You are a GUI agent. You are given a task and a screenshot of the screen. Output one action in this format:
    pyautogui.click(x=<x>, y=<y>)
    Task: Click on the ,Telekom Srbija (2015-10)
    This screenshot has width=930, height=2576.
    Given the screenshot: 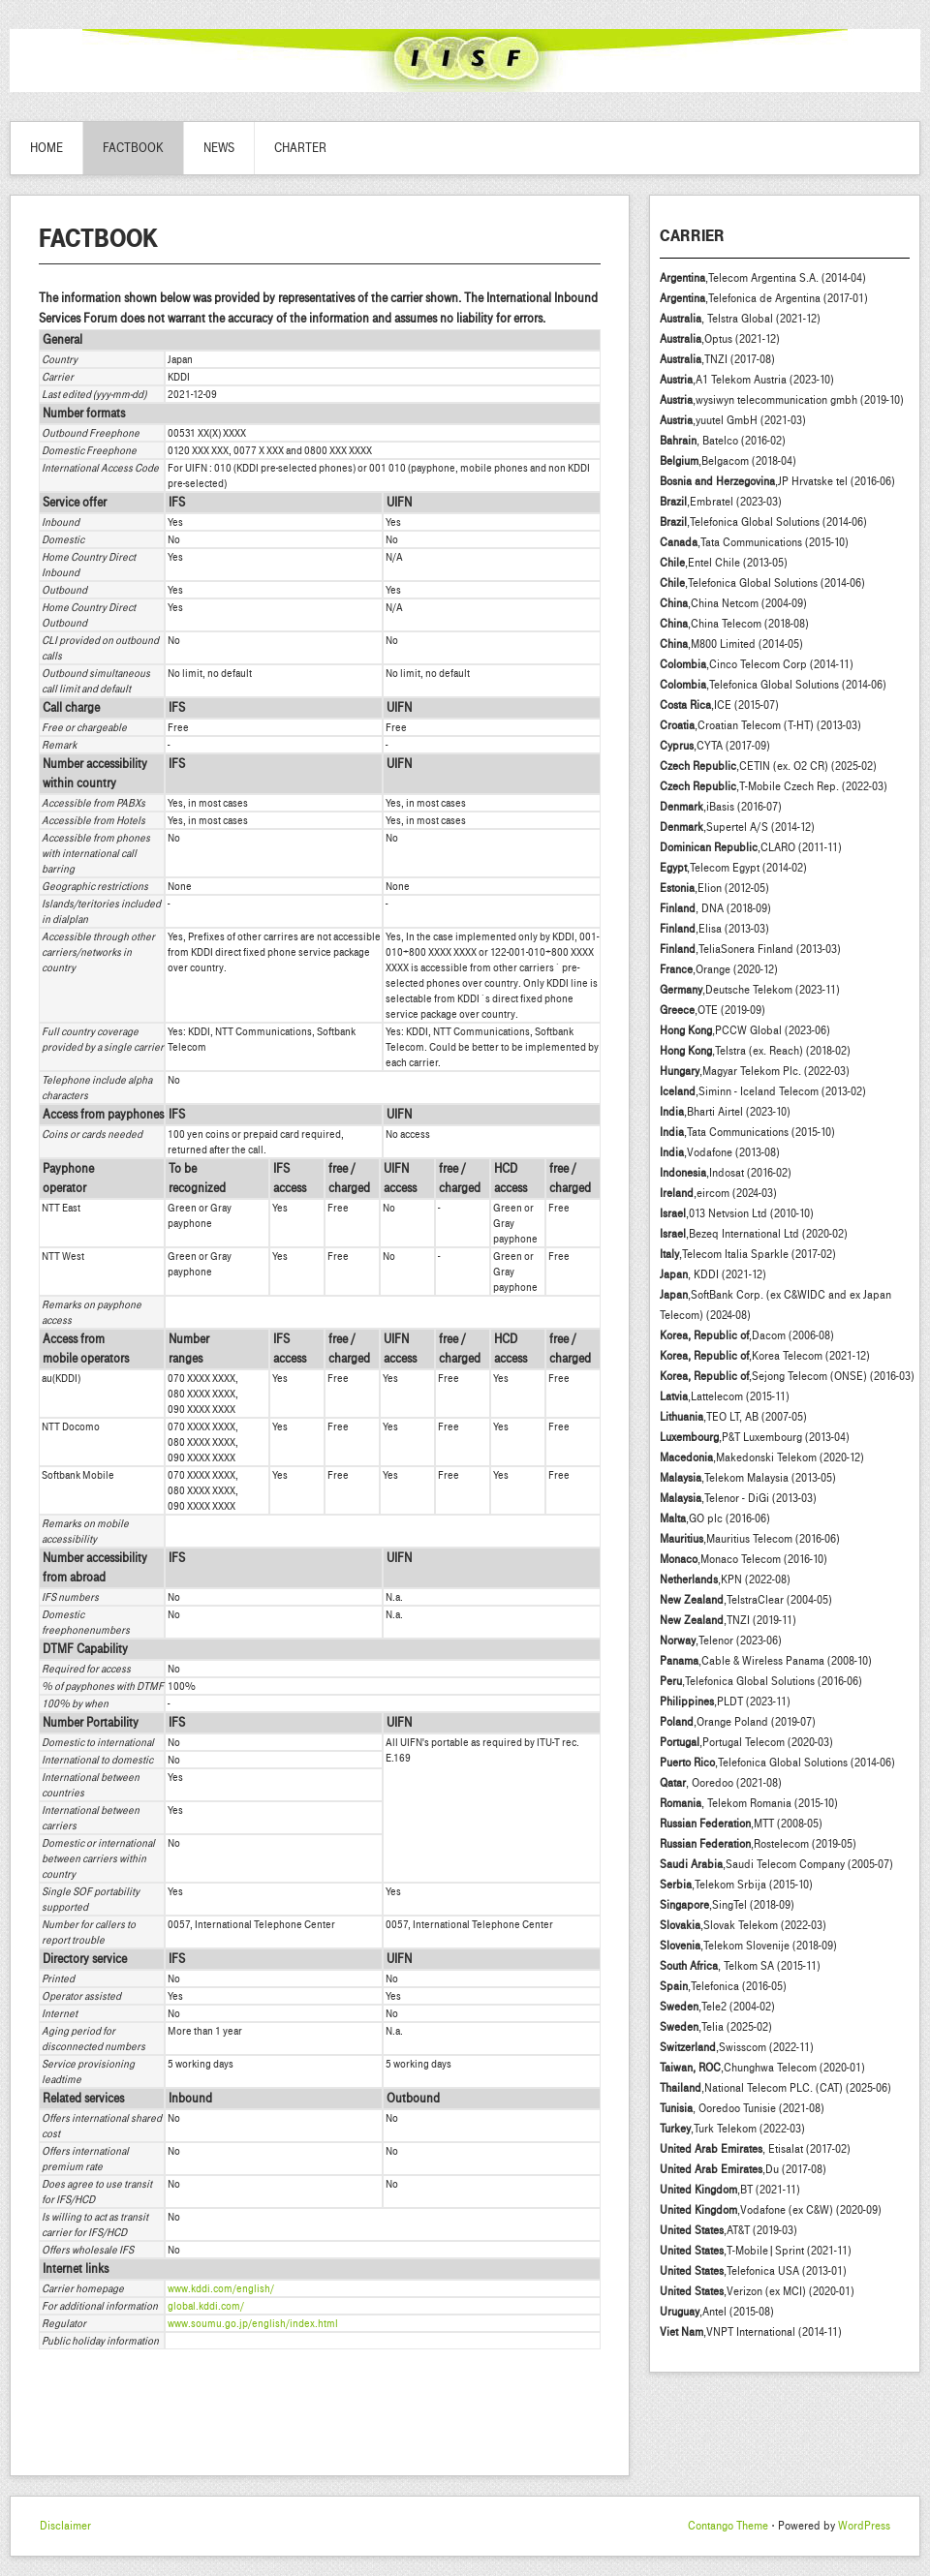 What is the action you would take?
    pyautogui.click(x=736, y=1884)
    